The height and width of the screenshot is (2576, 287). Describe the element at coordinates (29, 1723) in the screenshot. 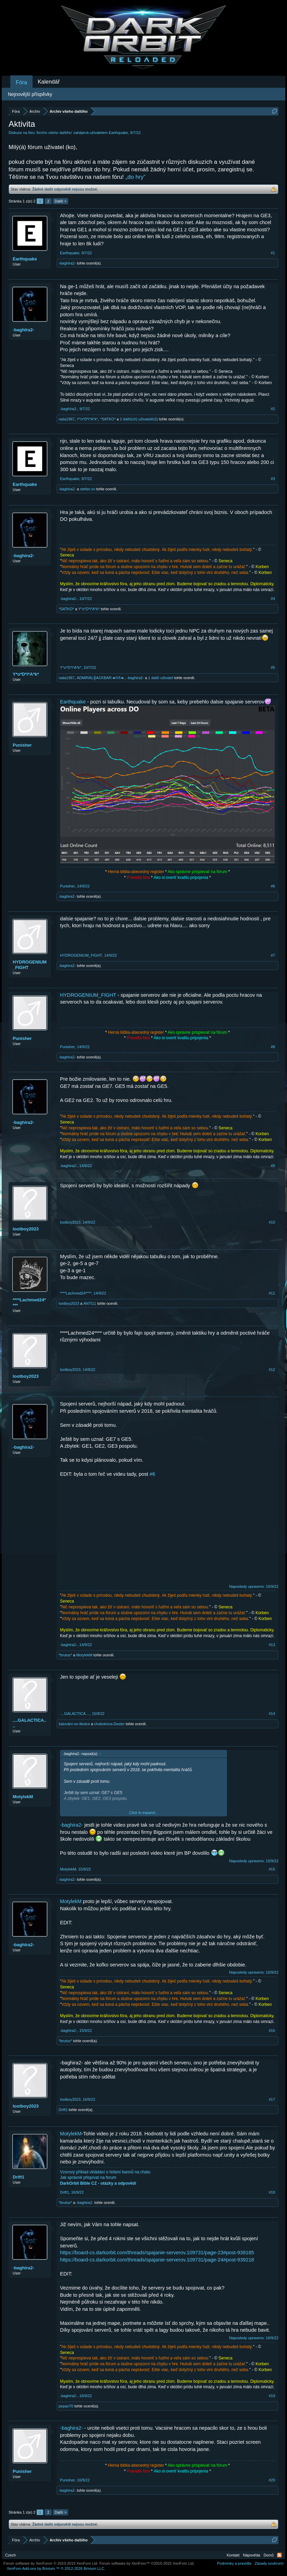

I see `....GALACTICA....` at that location.